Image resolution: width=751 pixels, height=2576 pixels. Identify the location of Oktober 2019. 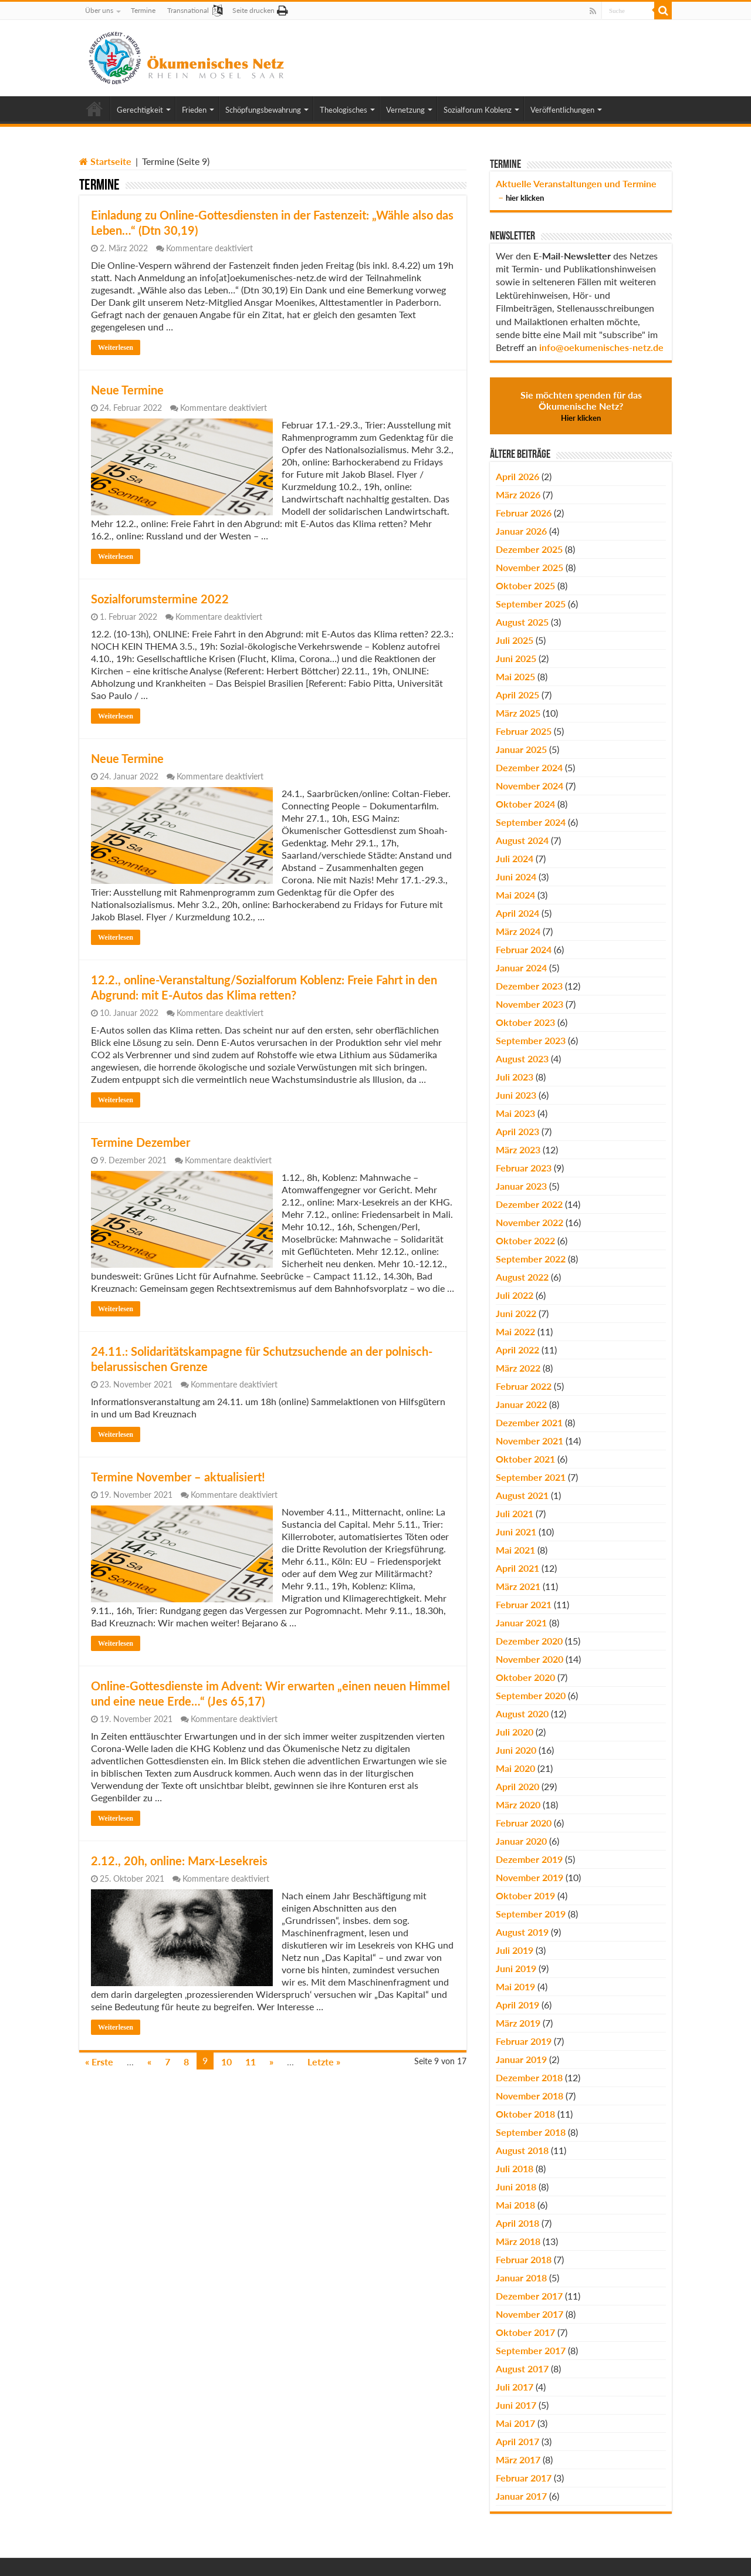
(525, 1895).